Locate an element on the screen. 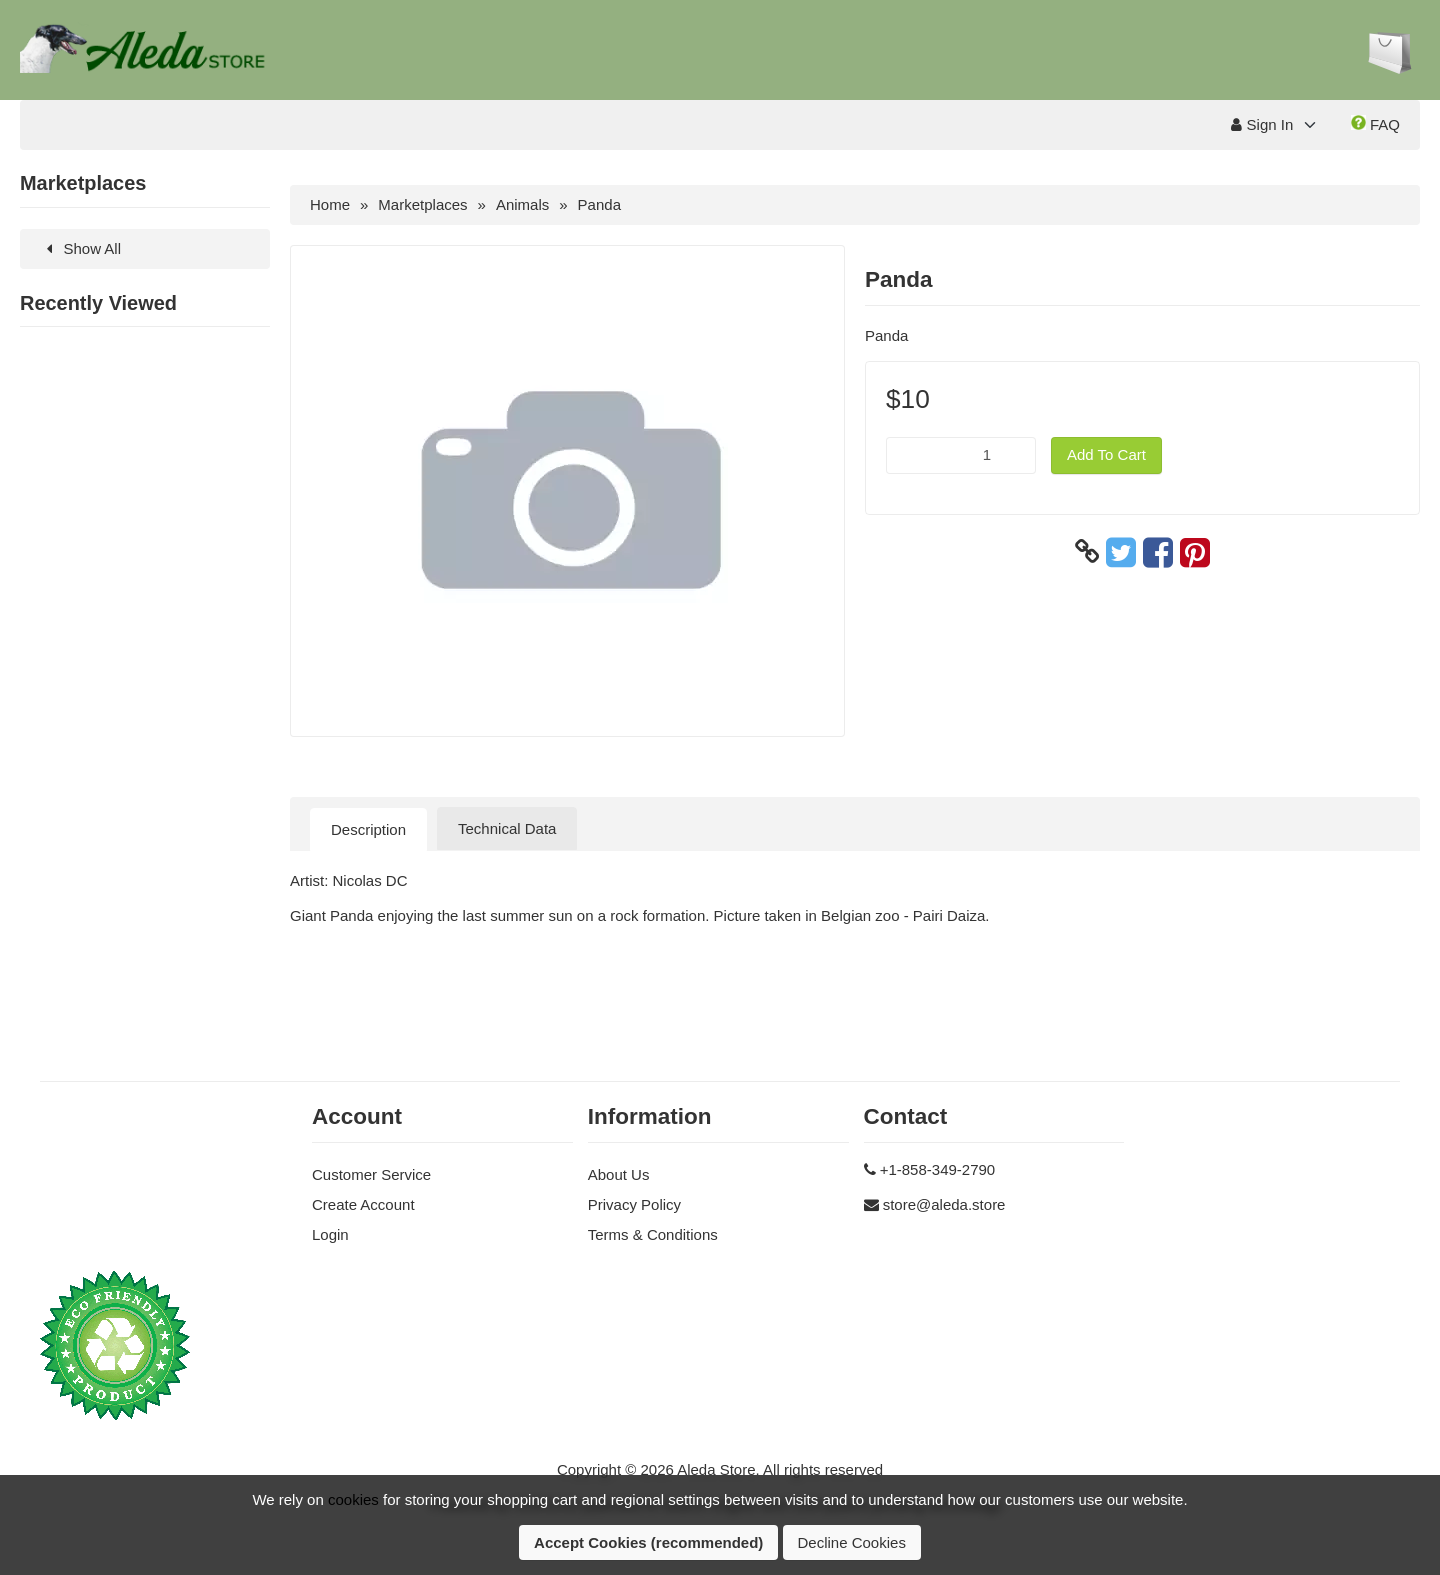  +1-858-349-2790 is located at coordinates (938, 1169).